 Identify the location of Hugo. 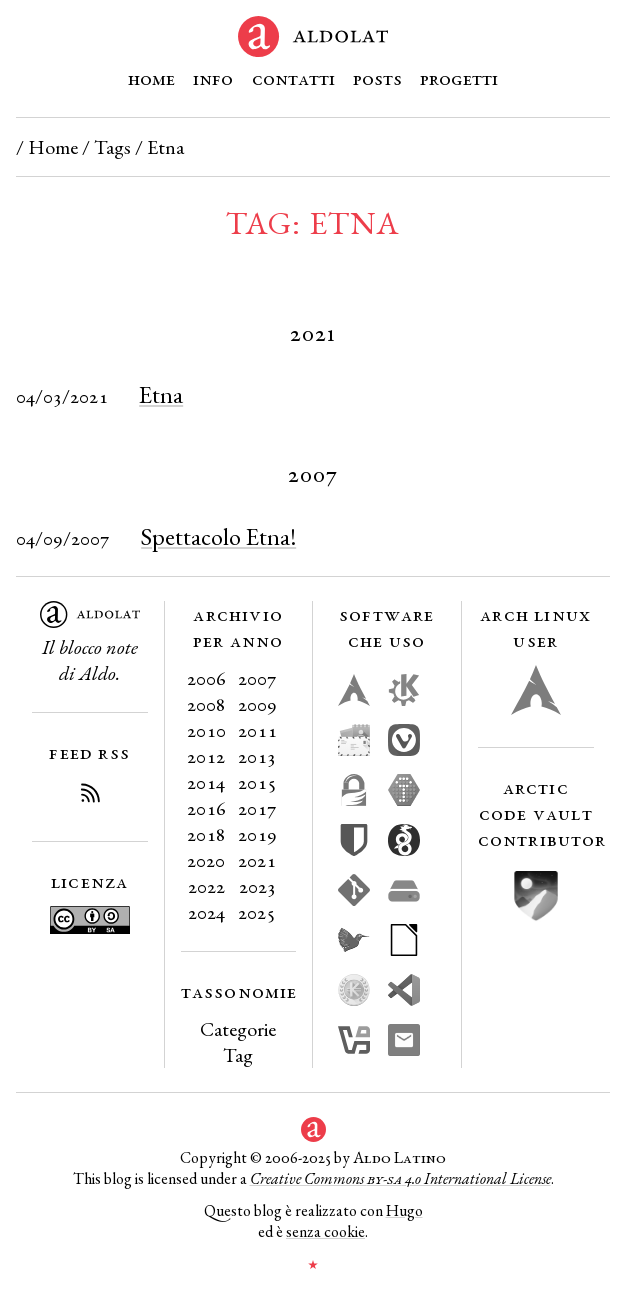
(404, 1210).